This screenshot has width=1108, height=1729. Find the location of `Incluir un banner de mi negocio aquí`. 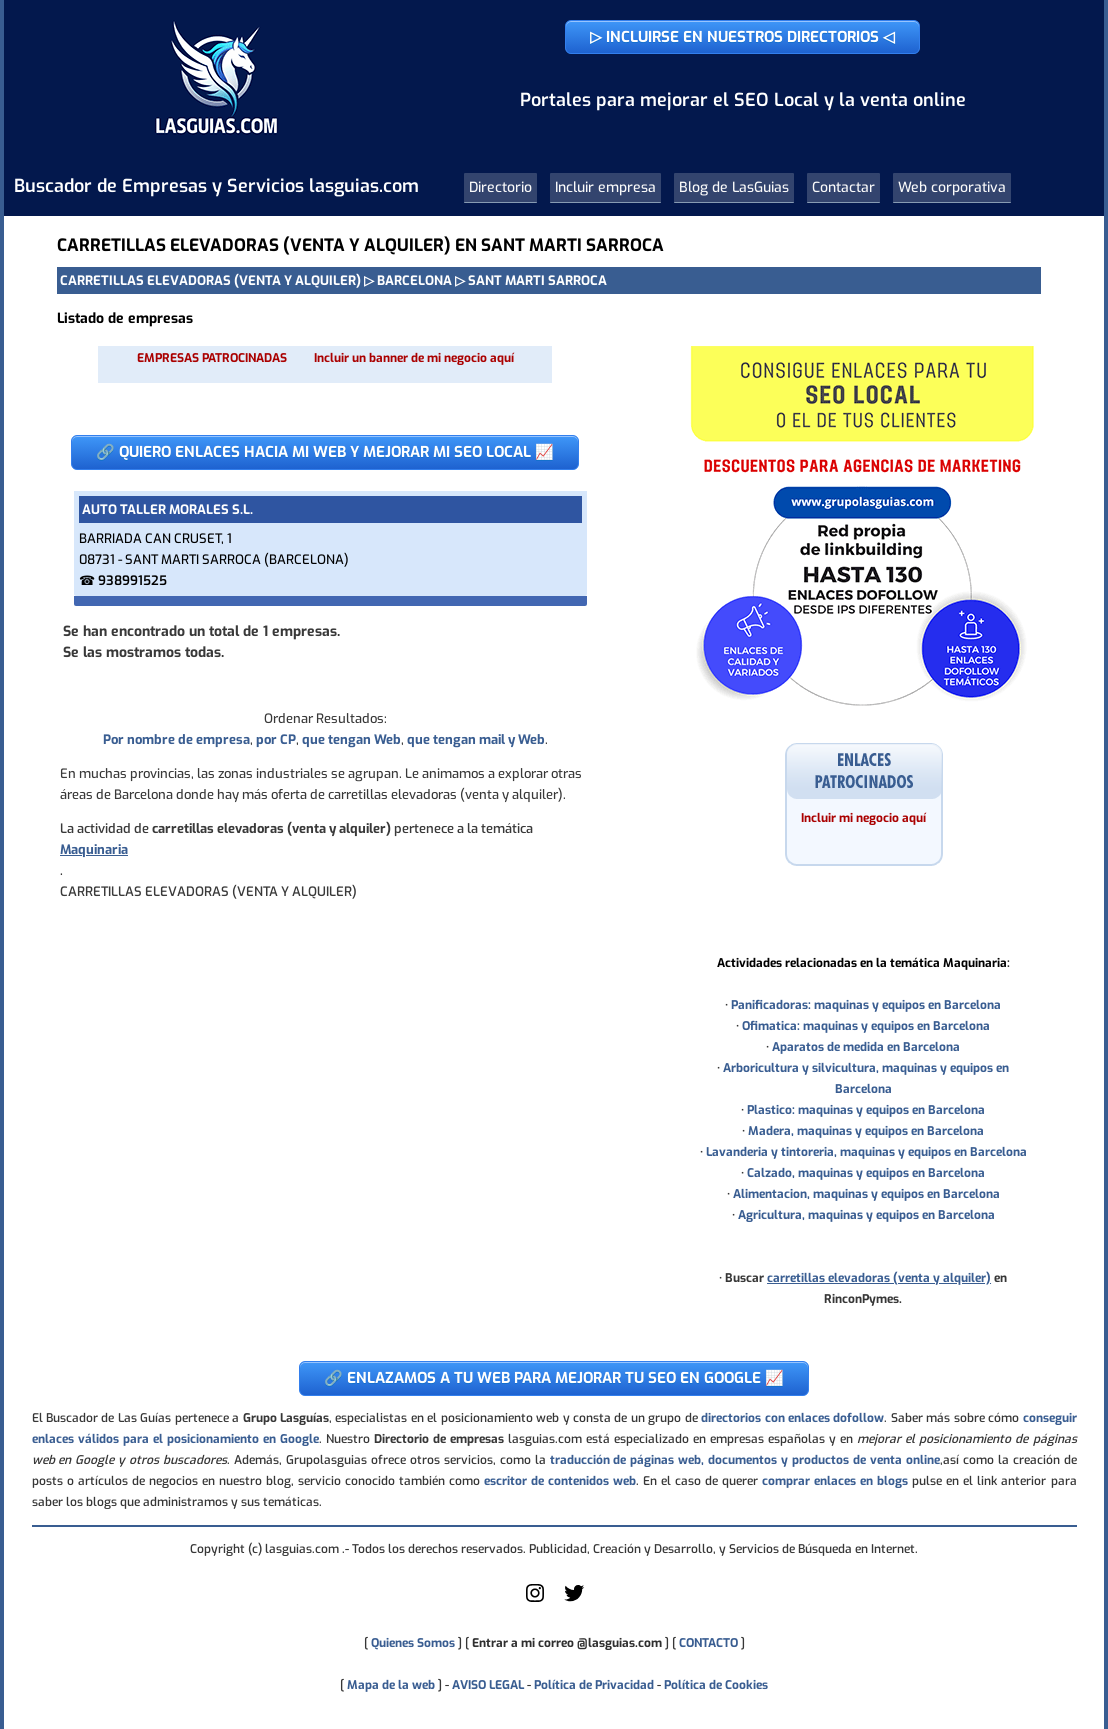

Incluir un banner de mi negocio aquí is located at coordinates (414, 358).